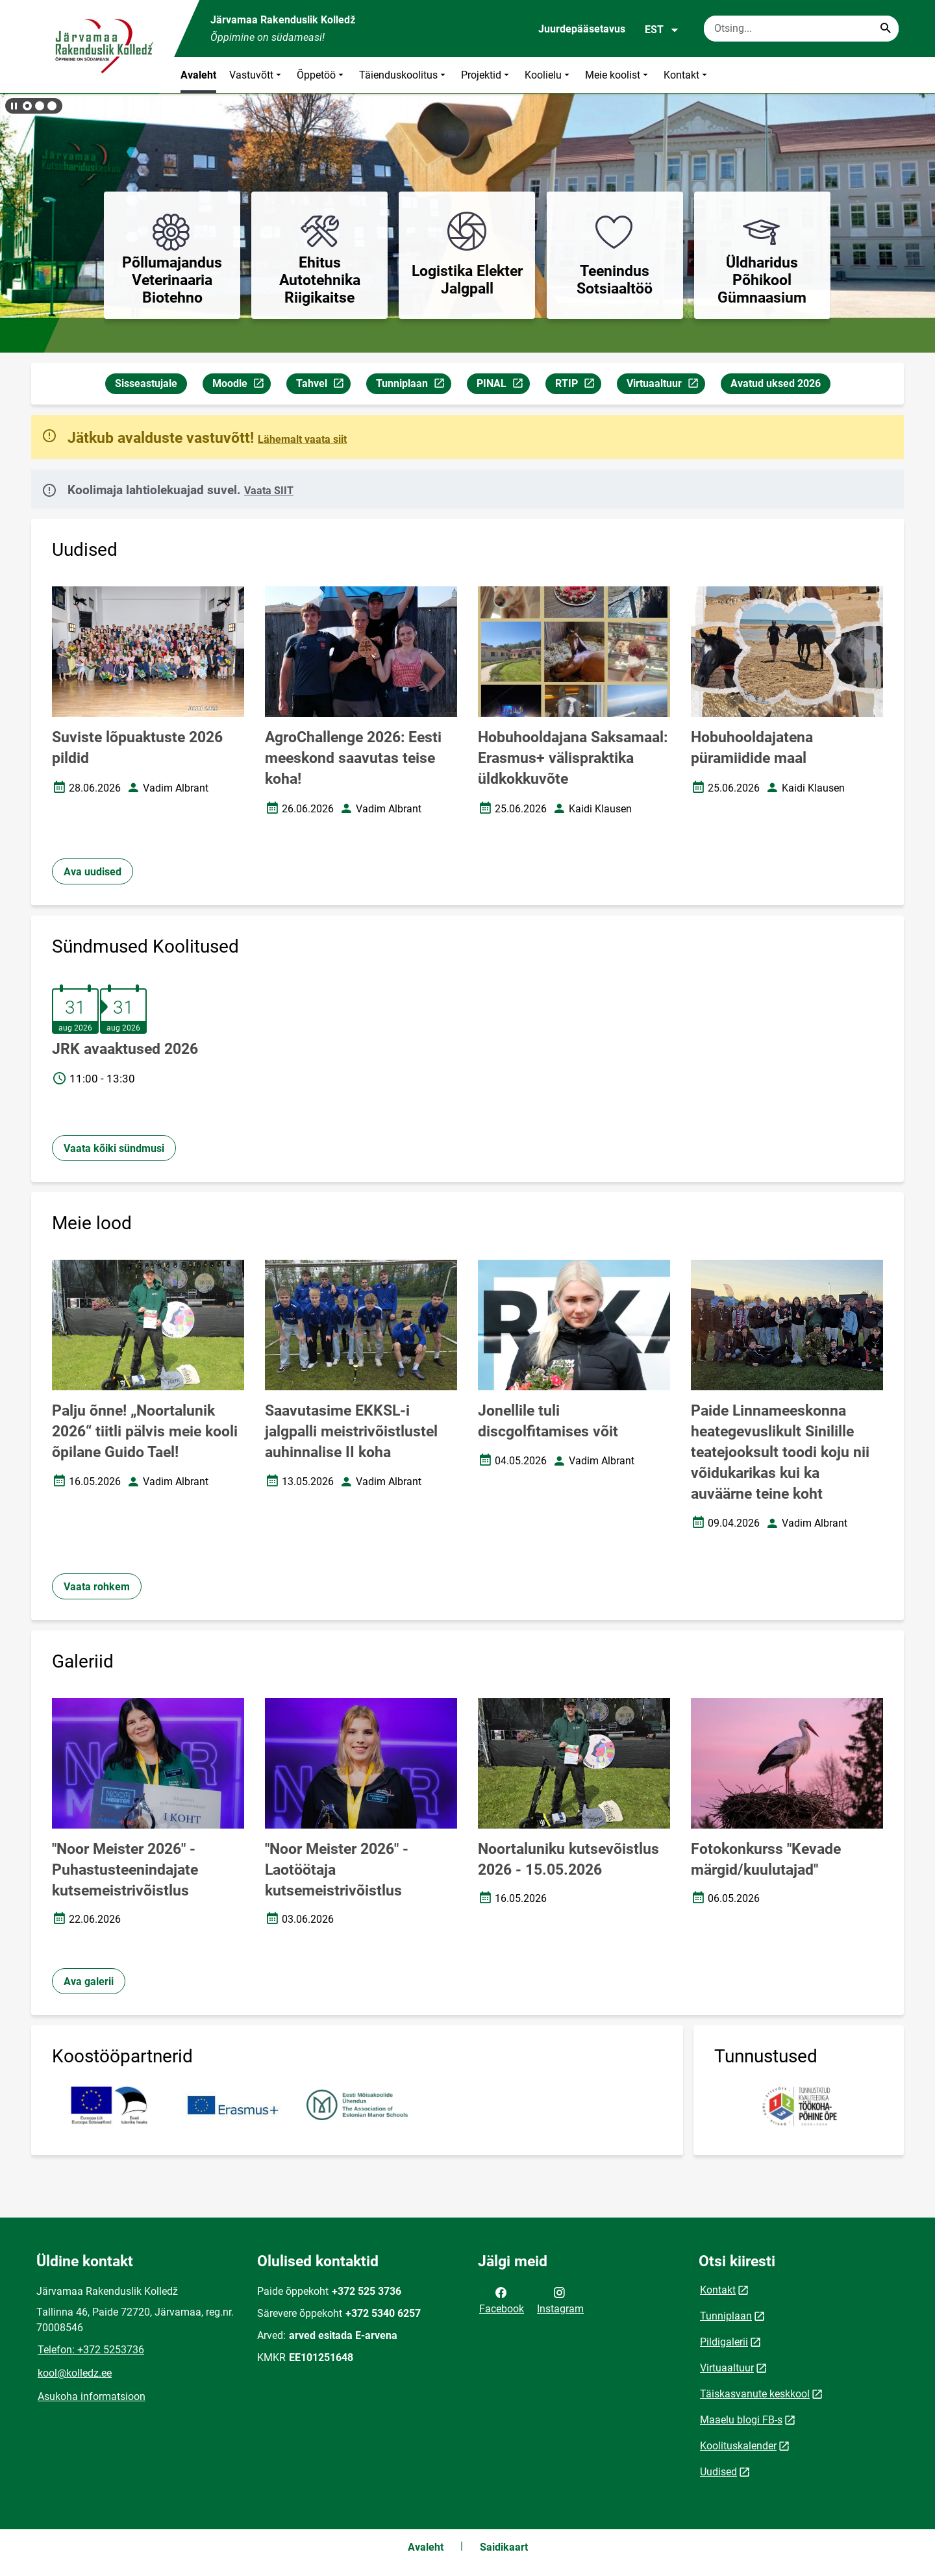  What do you see at coordinates (886, 29) in the screenshot?
I see `[Search...]` at bounding box center [886, 29].